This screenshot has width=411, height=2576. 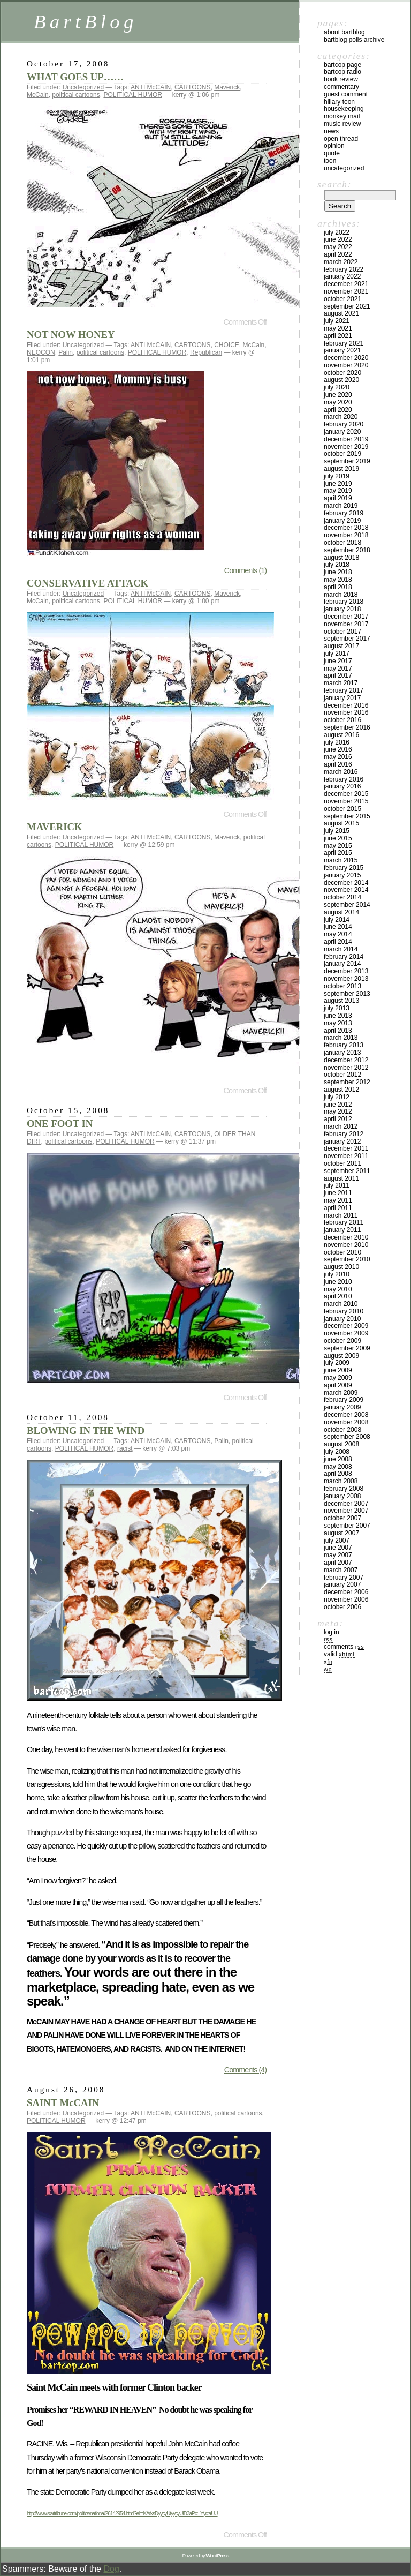 What do you see at coordinates (338, 572) in the screenshot?
I see `June 2018` at bounding box center [338, 572].